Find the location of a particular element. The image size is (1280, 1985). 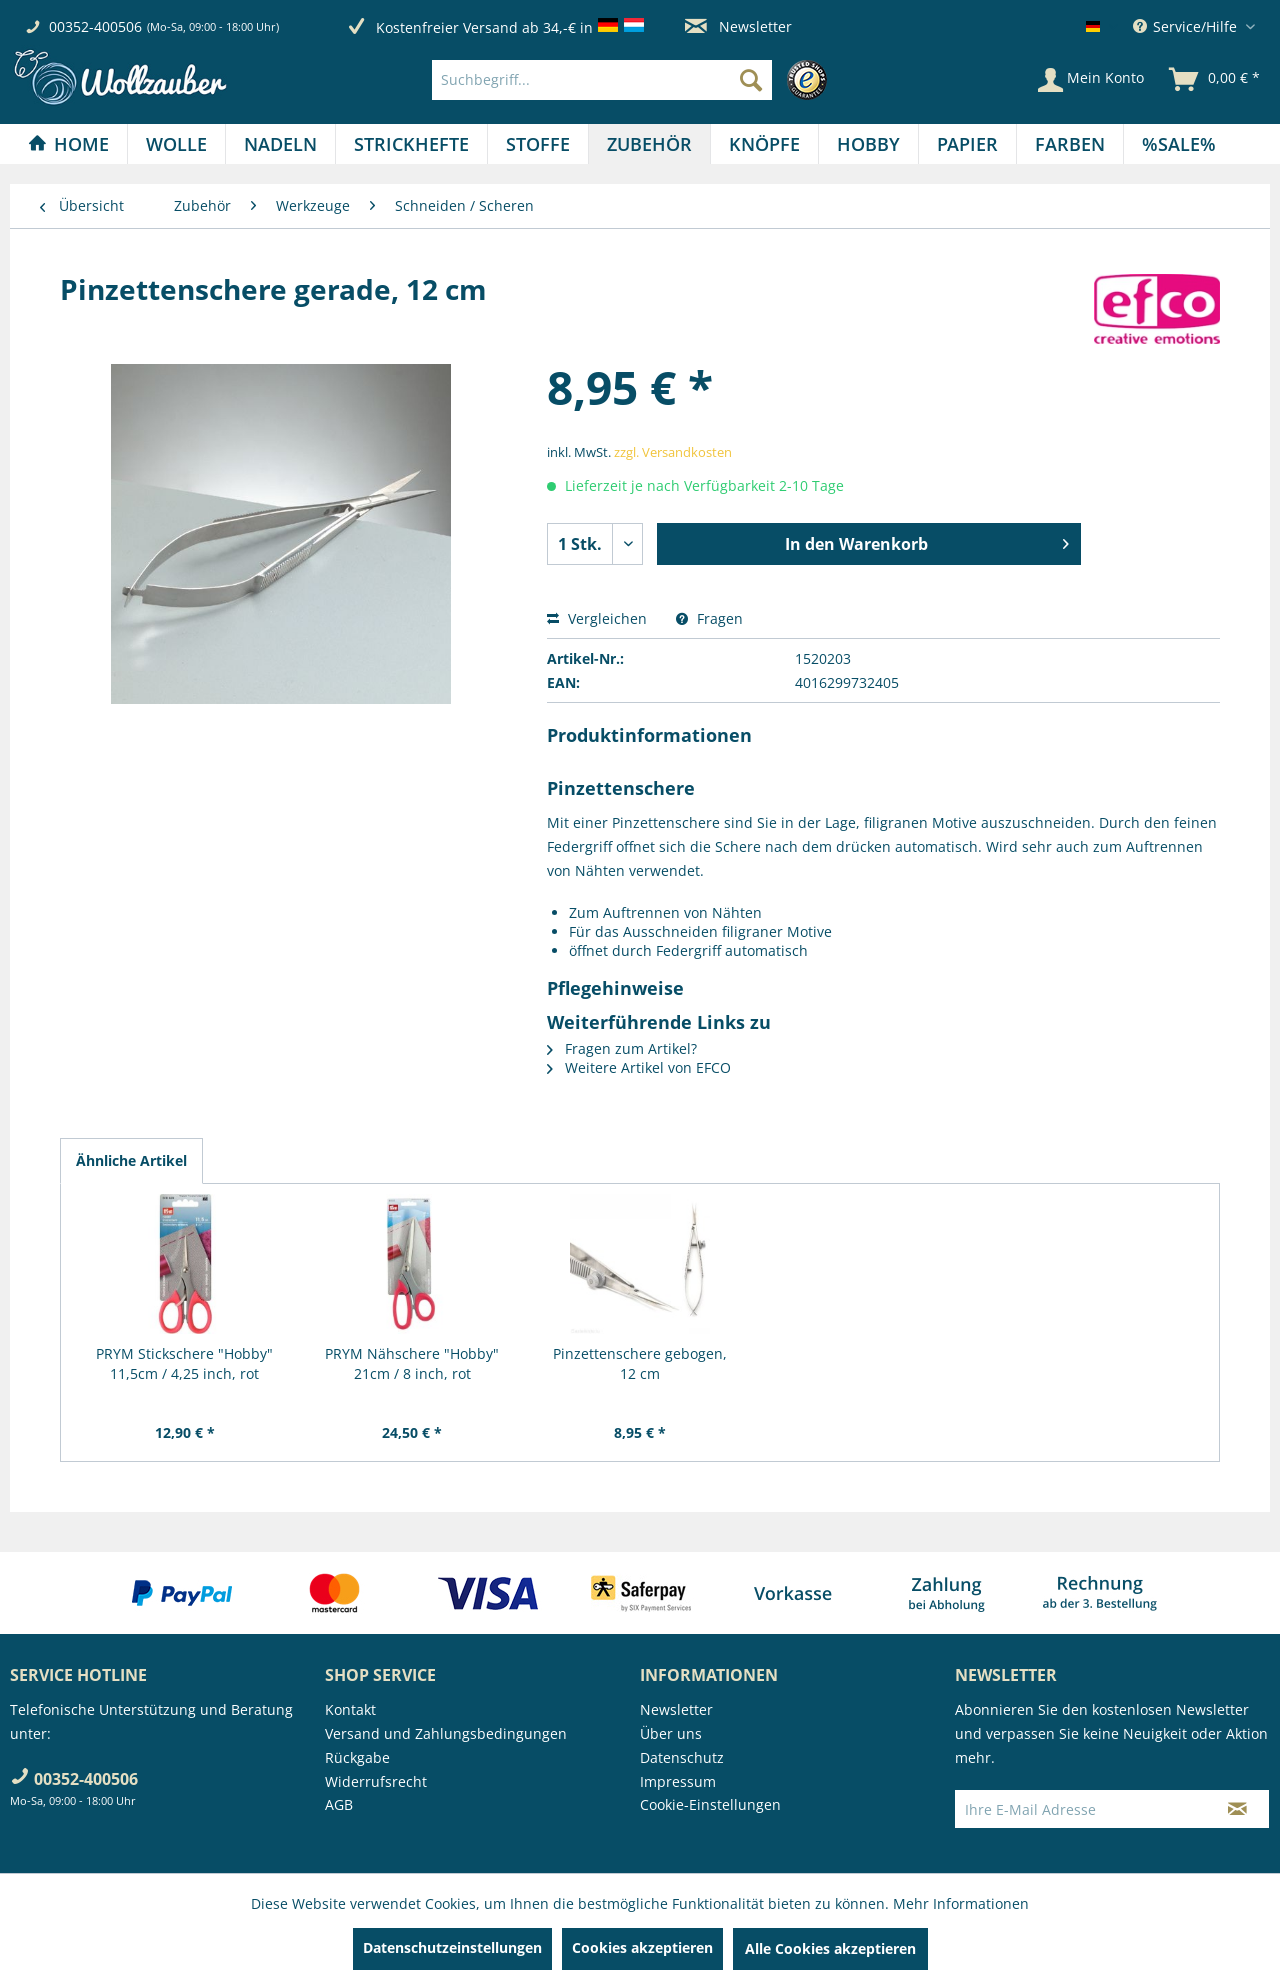

Newsletter is located at coordinates (738, 26).